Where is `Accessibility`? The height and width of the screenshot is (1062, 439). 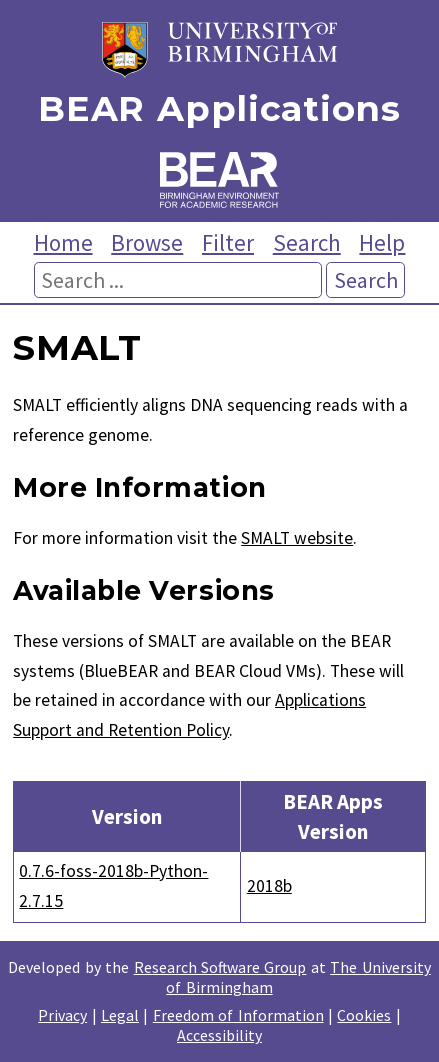
Accessibility is located at coordinates (219, 1035).